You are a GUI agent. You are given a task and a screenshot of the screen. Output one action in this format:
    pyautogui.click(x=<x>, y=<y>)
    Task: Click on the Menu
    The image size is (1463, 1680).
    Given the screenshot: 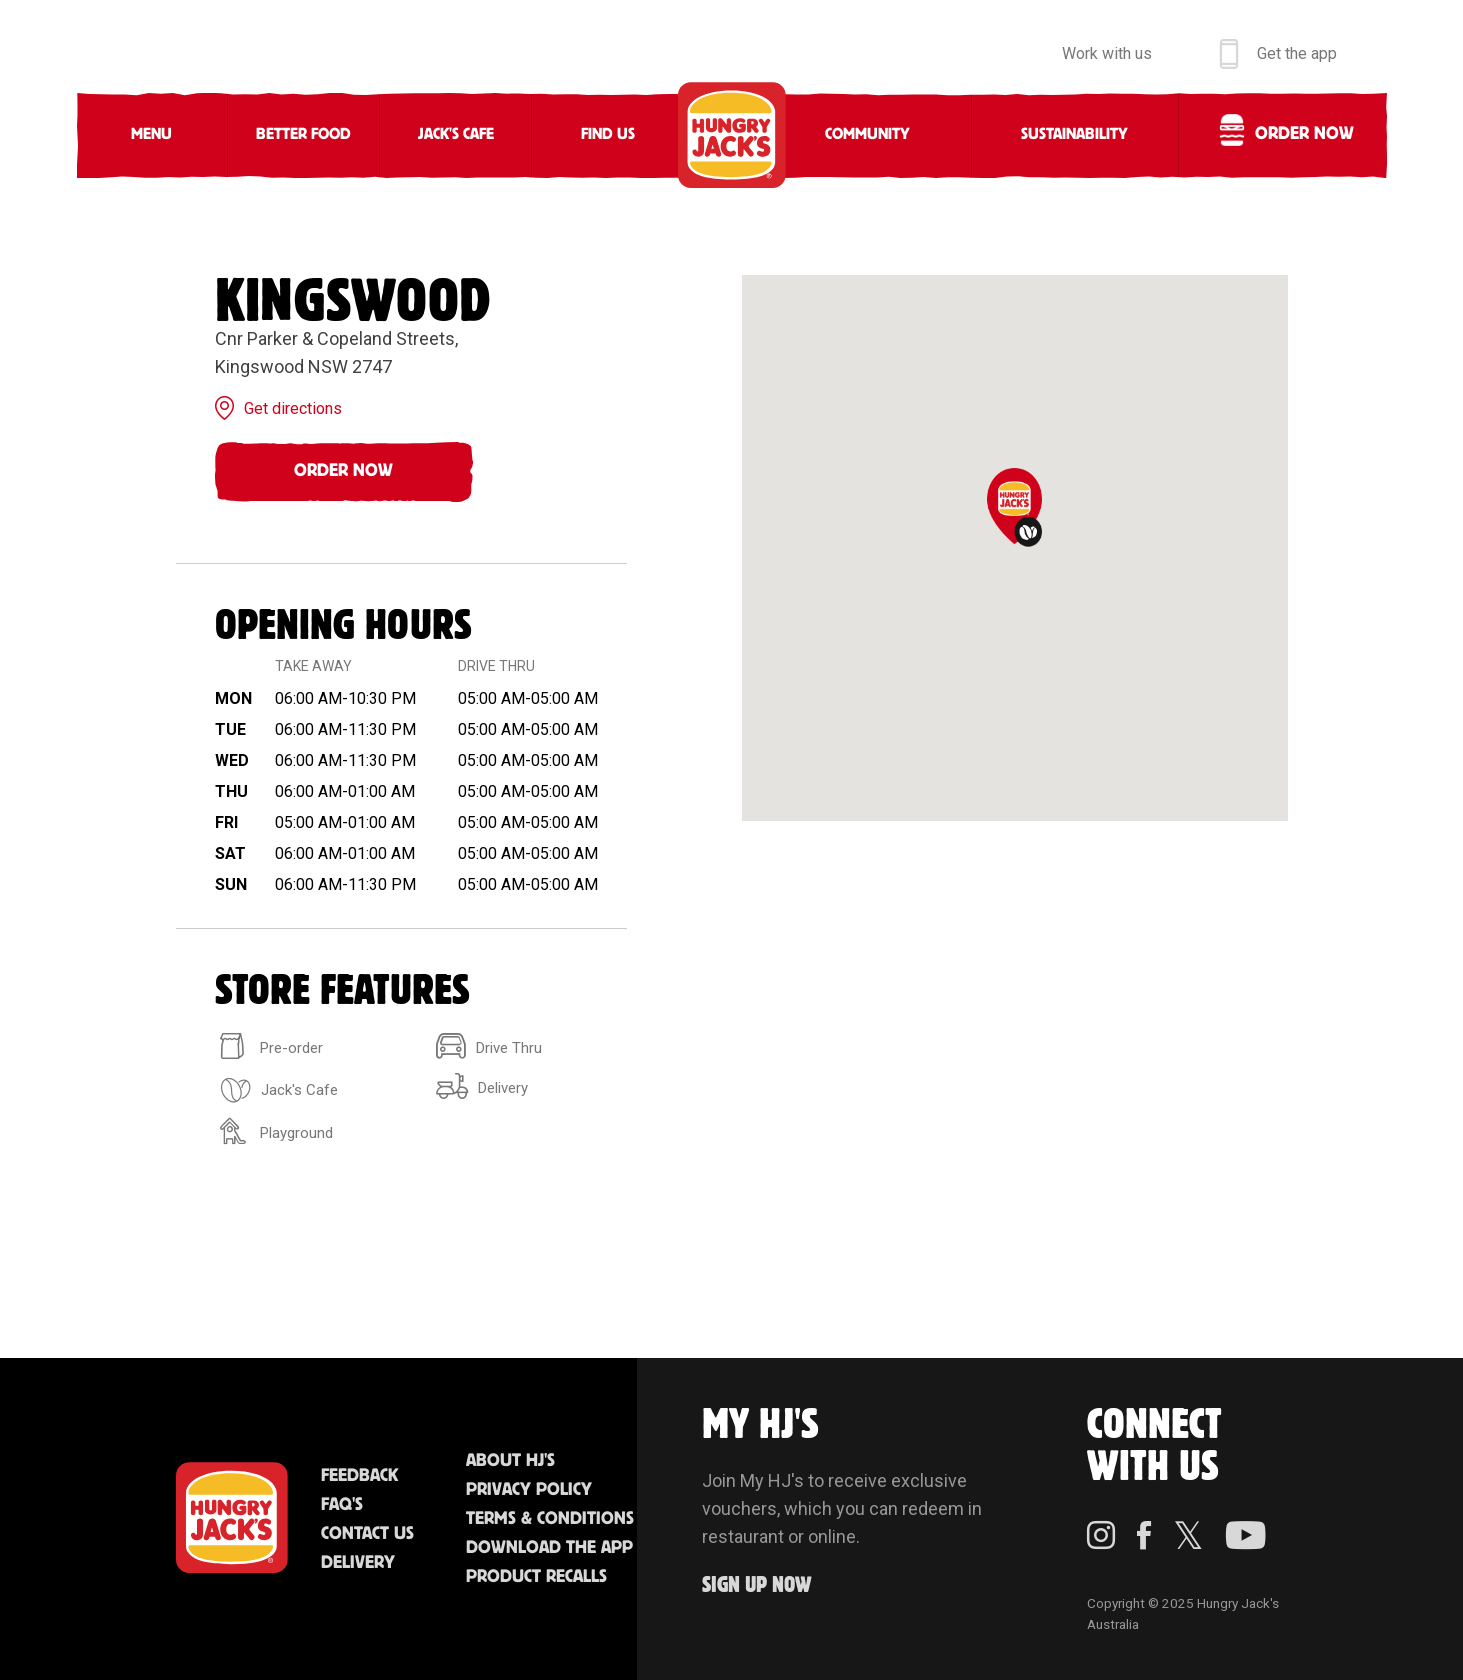 What is the action you would take?
    pyautogui.click(x=151, y=134)
    